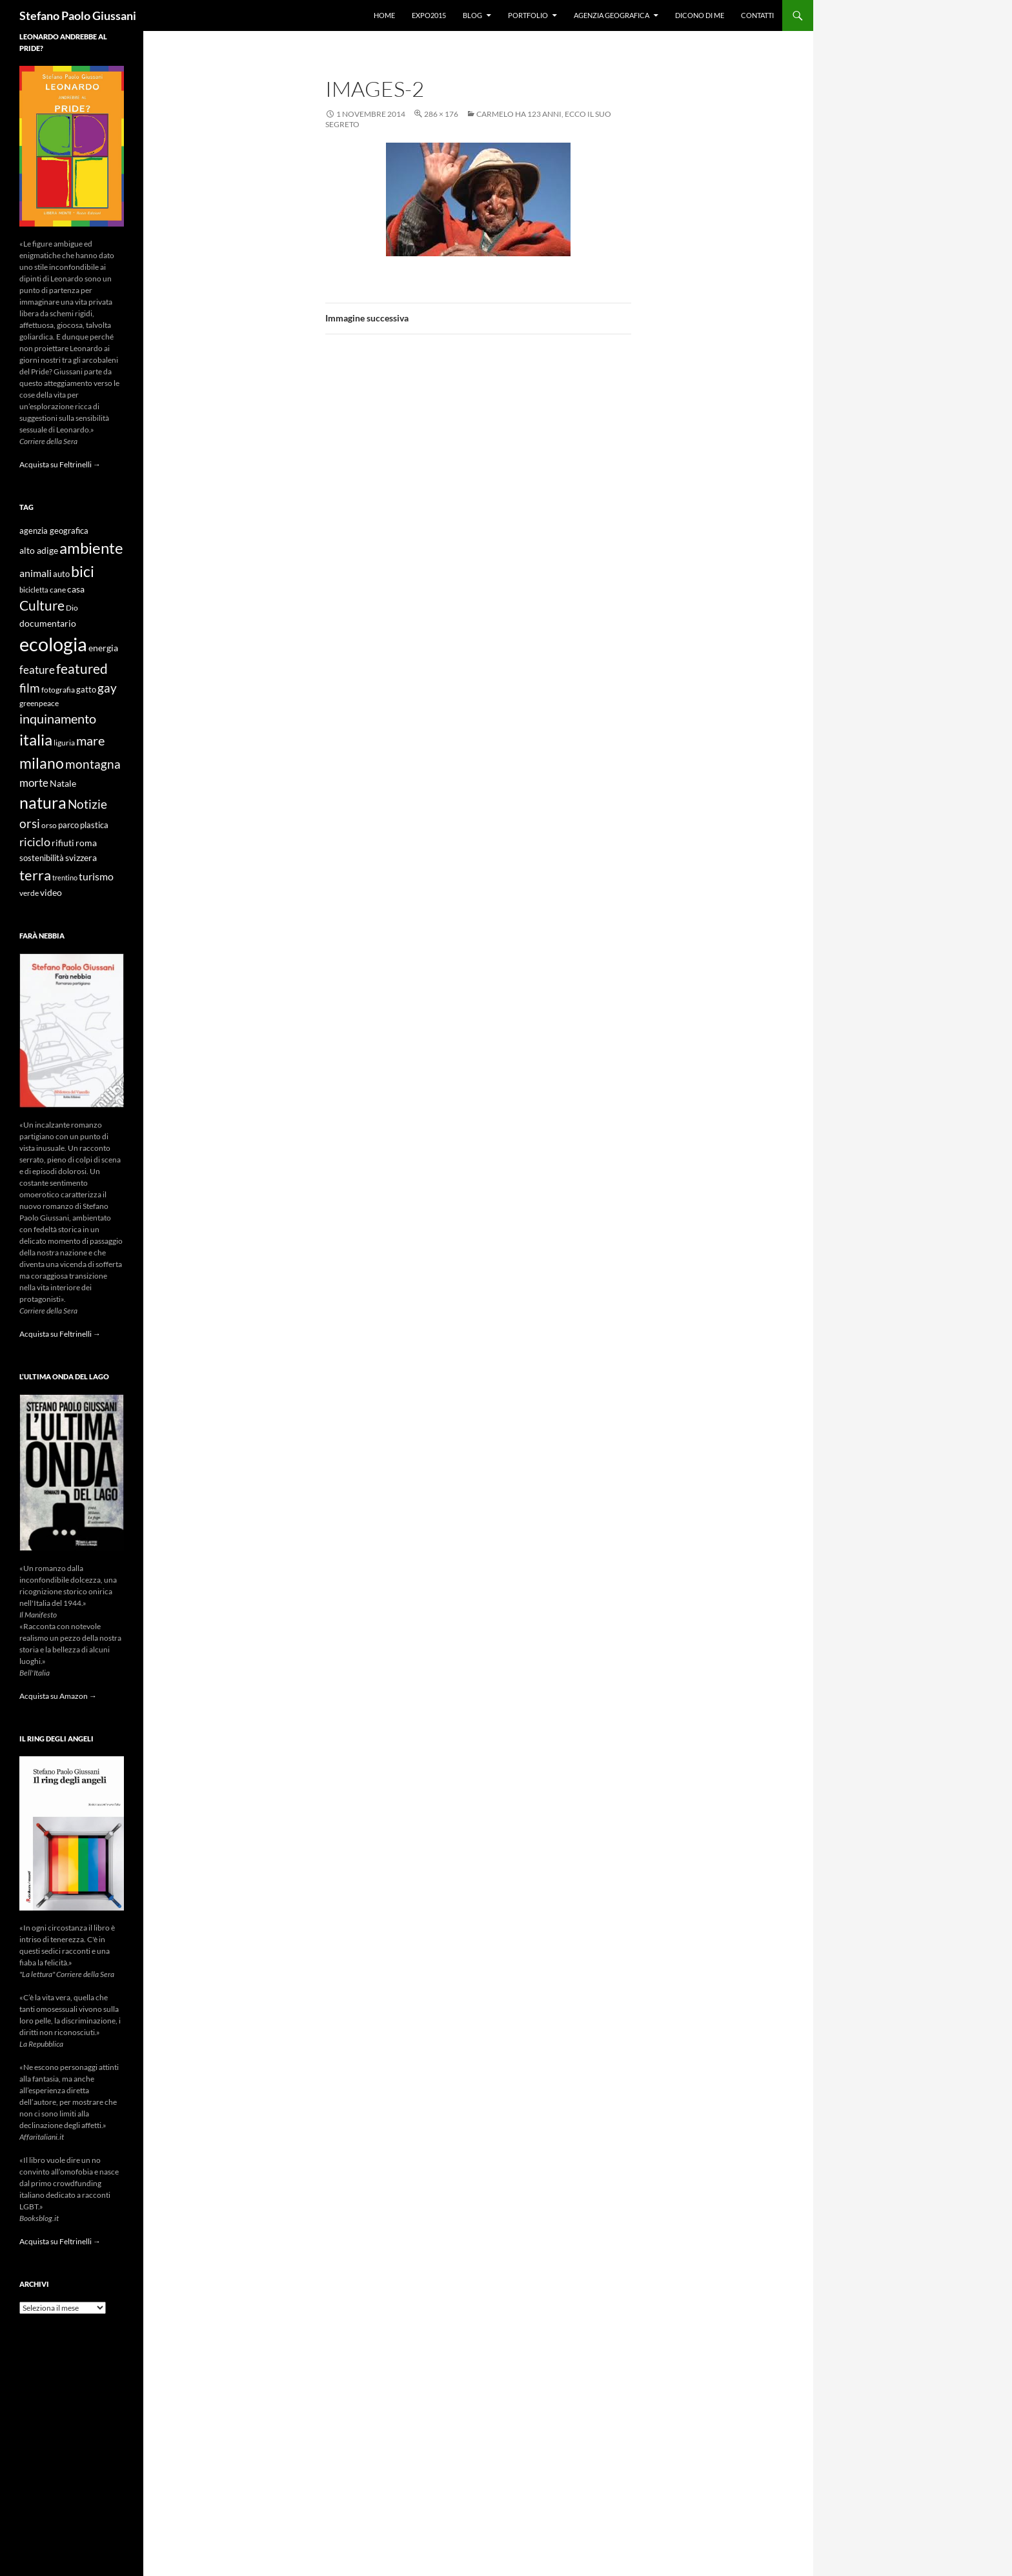 This screenshot has width=1012, height=2576. Describe the element at coordinates (39, 703) in the screenshot. I see `greenpeace [greenpeace (9 elementi)]` at that location.